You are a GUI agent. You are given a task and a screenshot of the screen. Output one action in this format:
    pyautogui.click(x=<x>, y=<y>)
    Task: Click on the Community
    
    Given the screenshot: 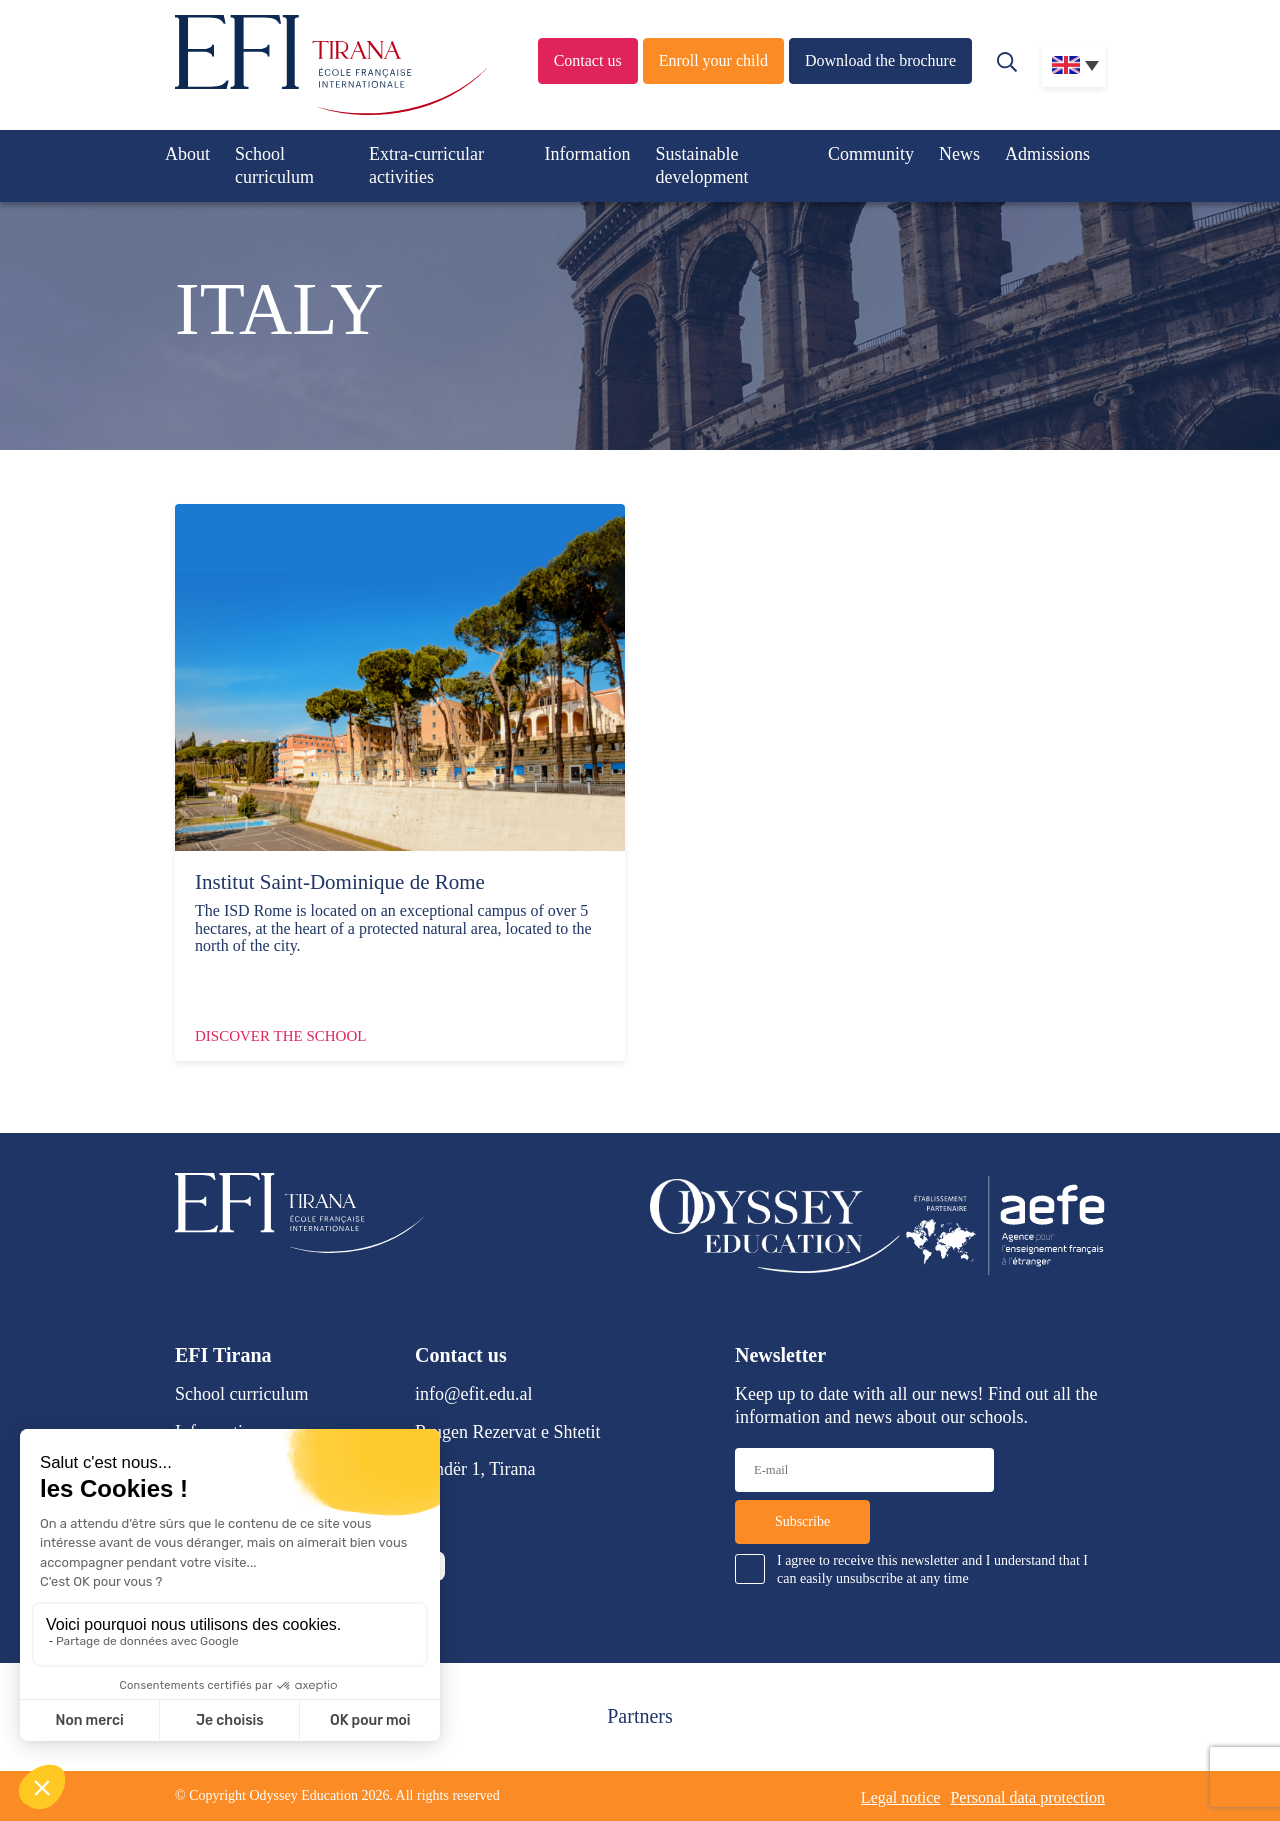 What is the action you would take?
    pyautogui.click(x=871, y=154)
    